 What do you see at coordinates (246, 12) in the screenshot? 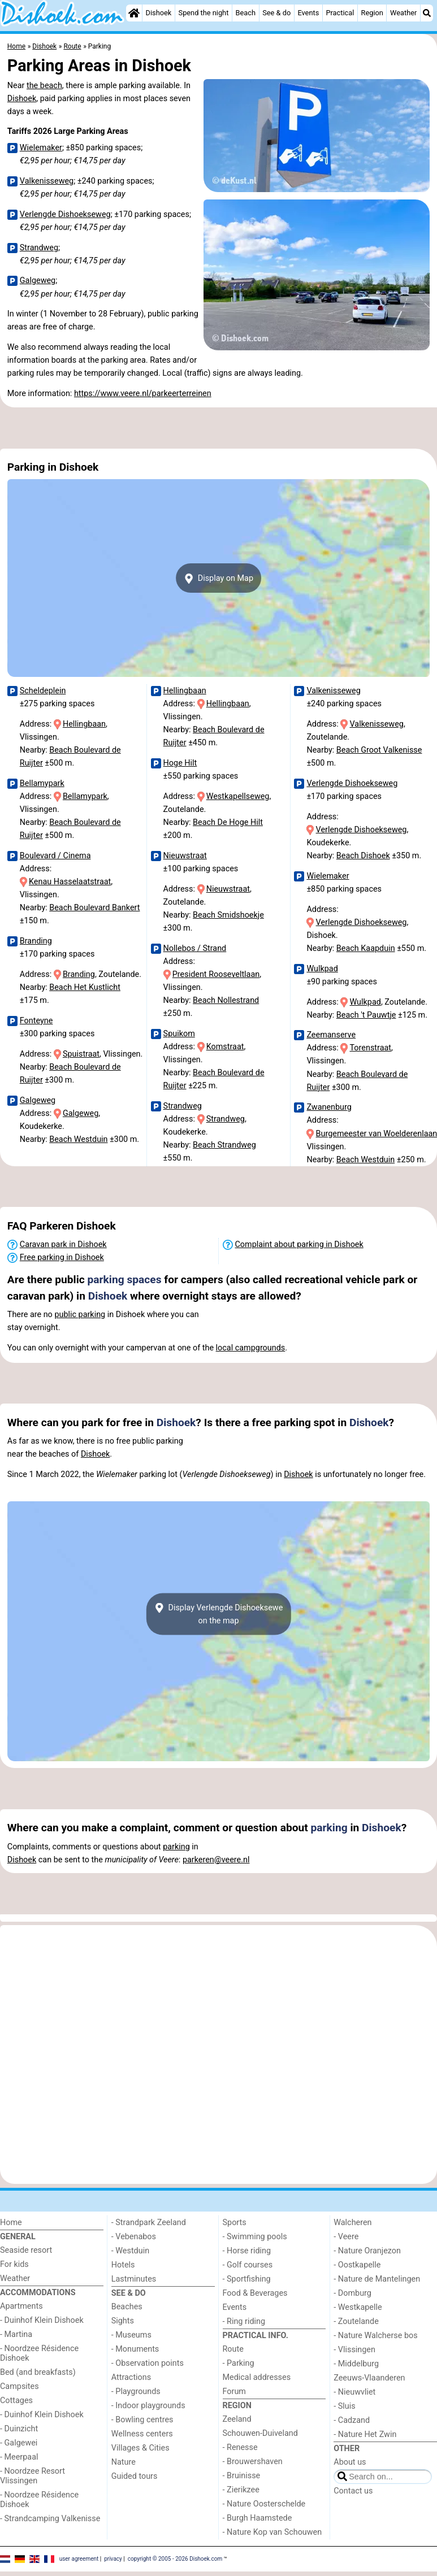
I see `Beach` at bounding box center [246, 12].